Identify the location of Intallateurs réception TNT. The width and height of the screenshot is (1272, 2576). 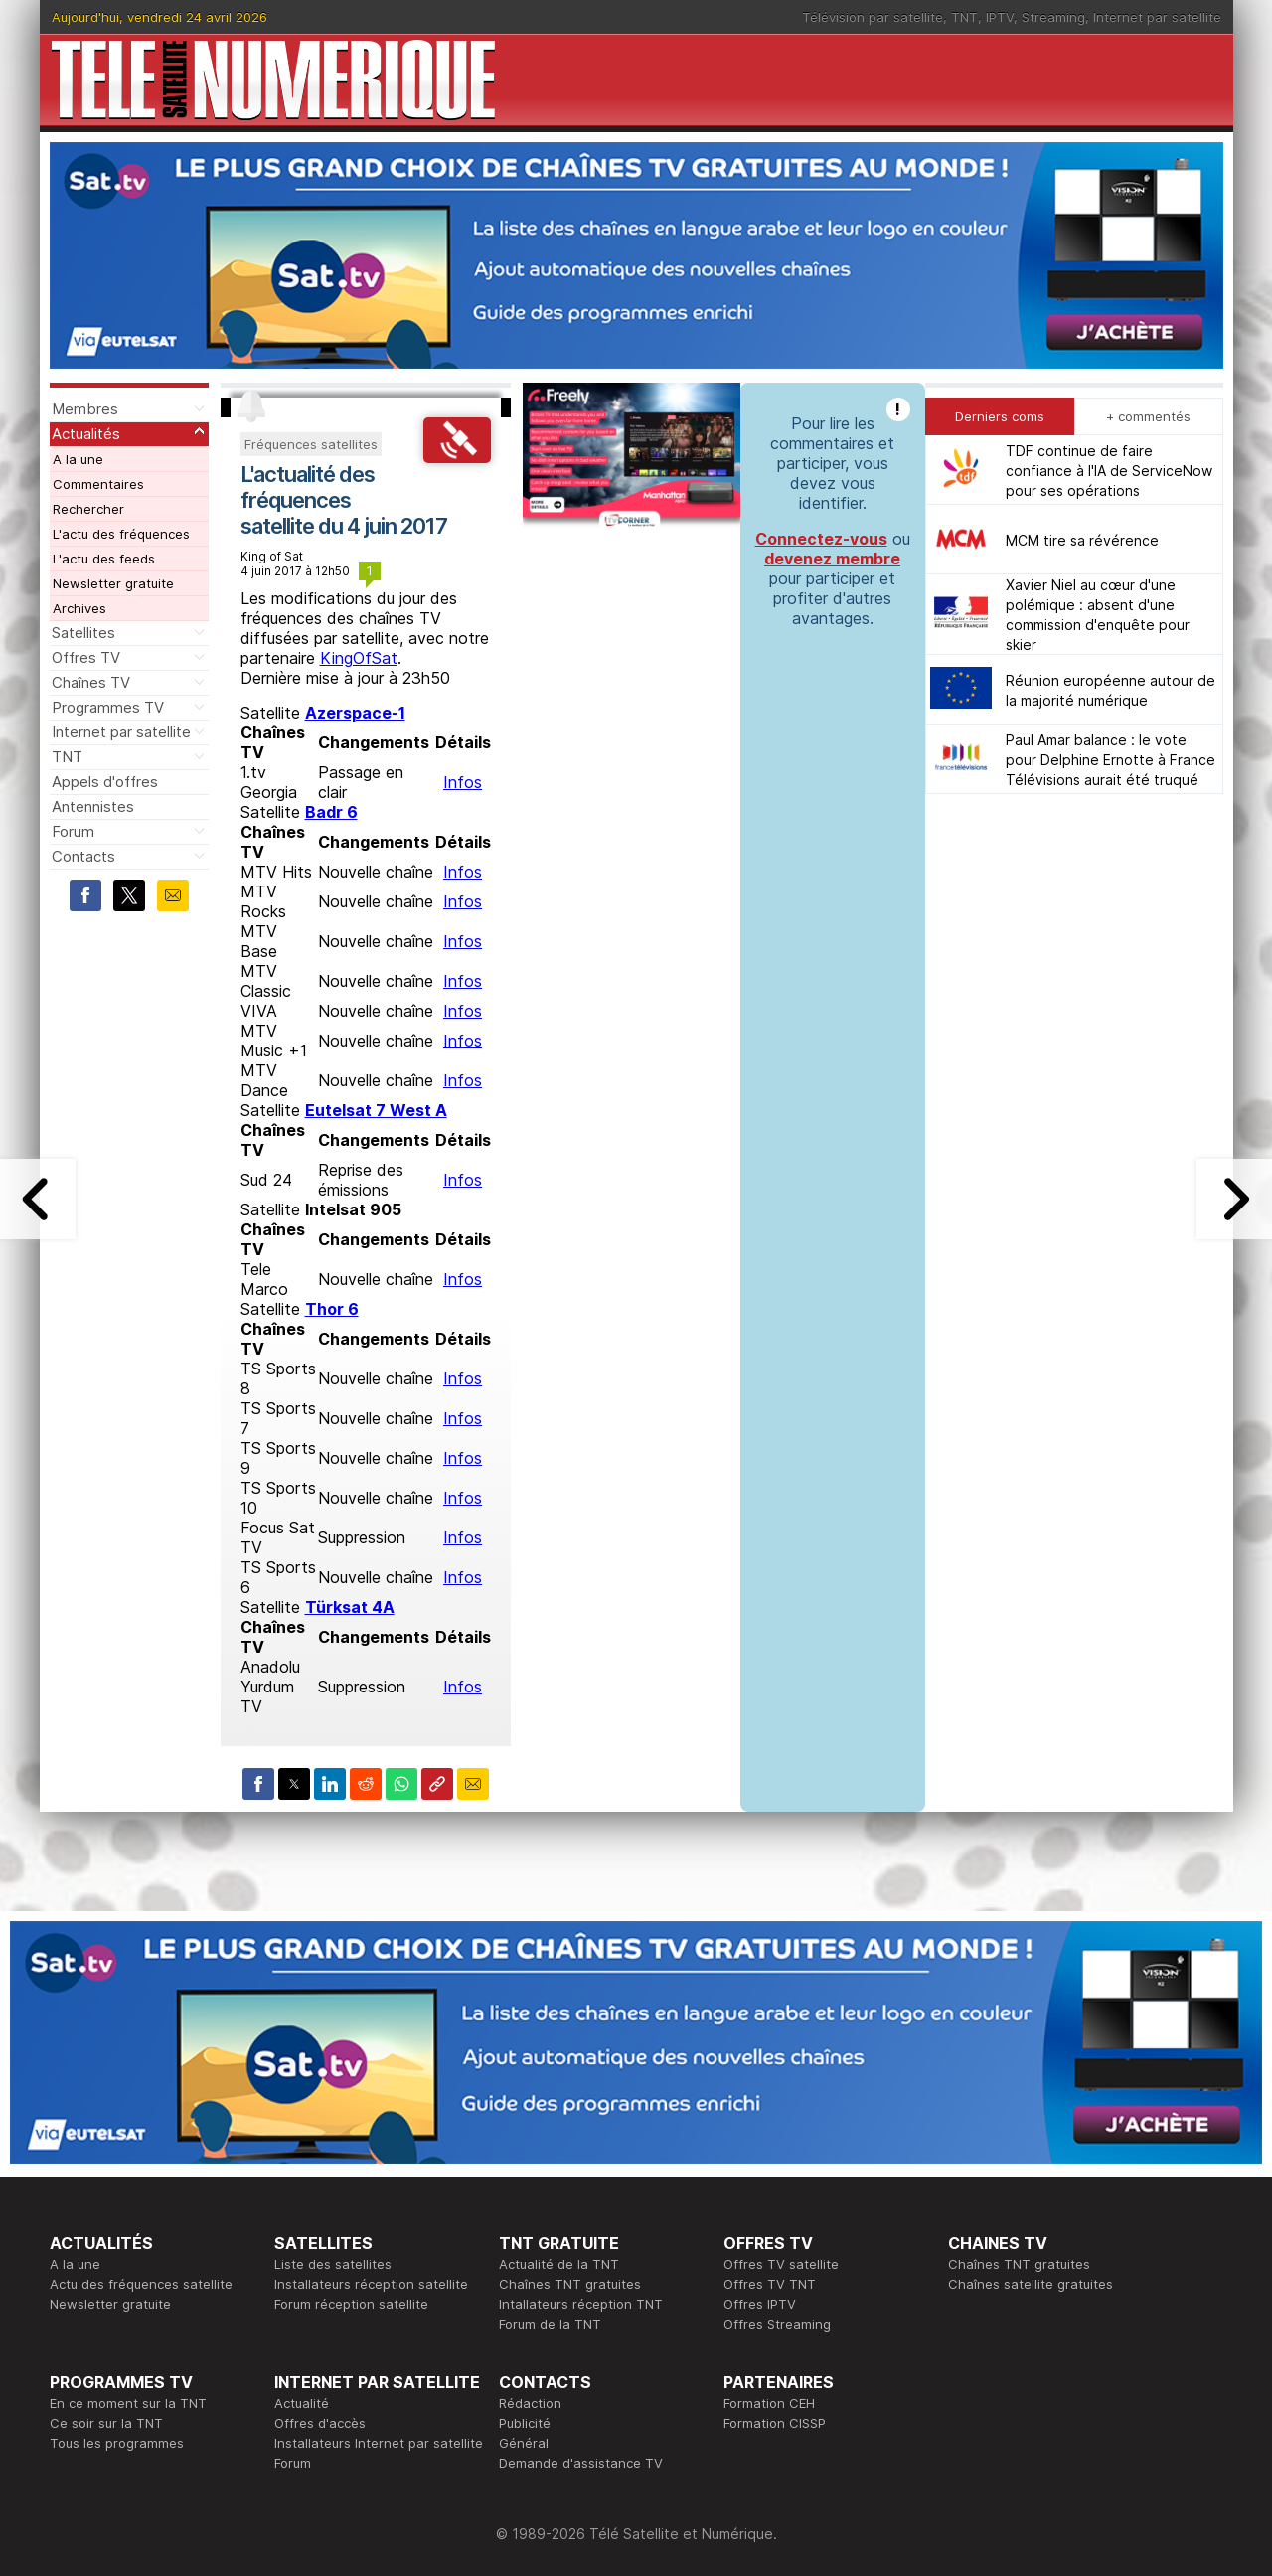
(581, 2304).